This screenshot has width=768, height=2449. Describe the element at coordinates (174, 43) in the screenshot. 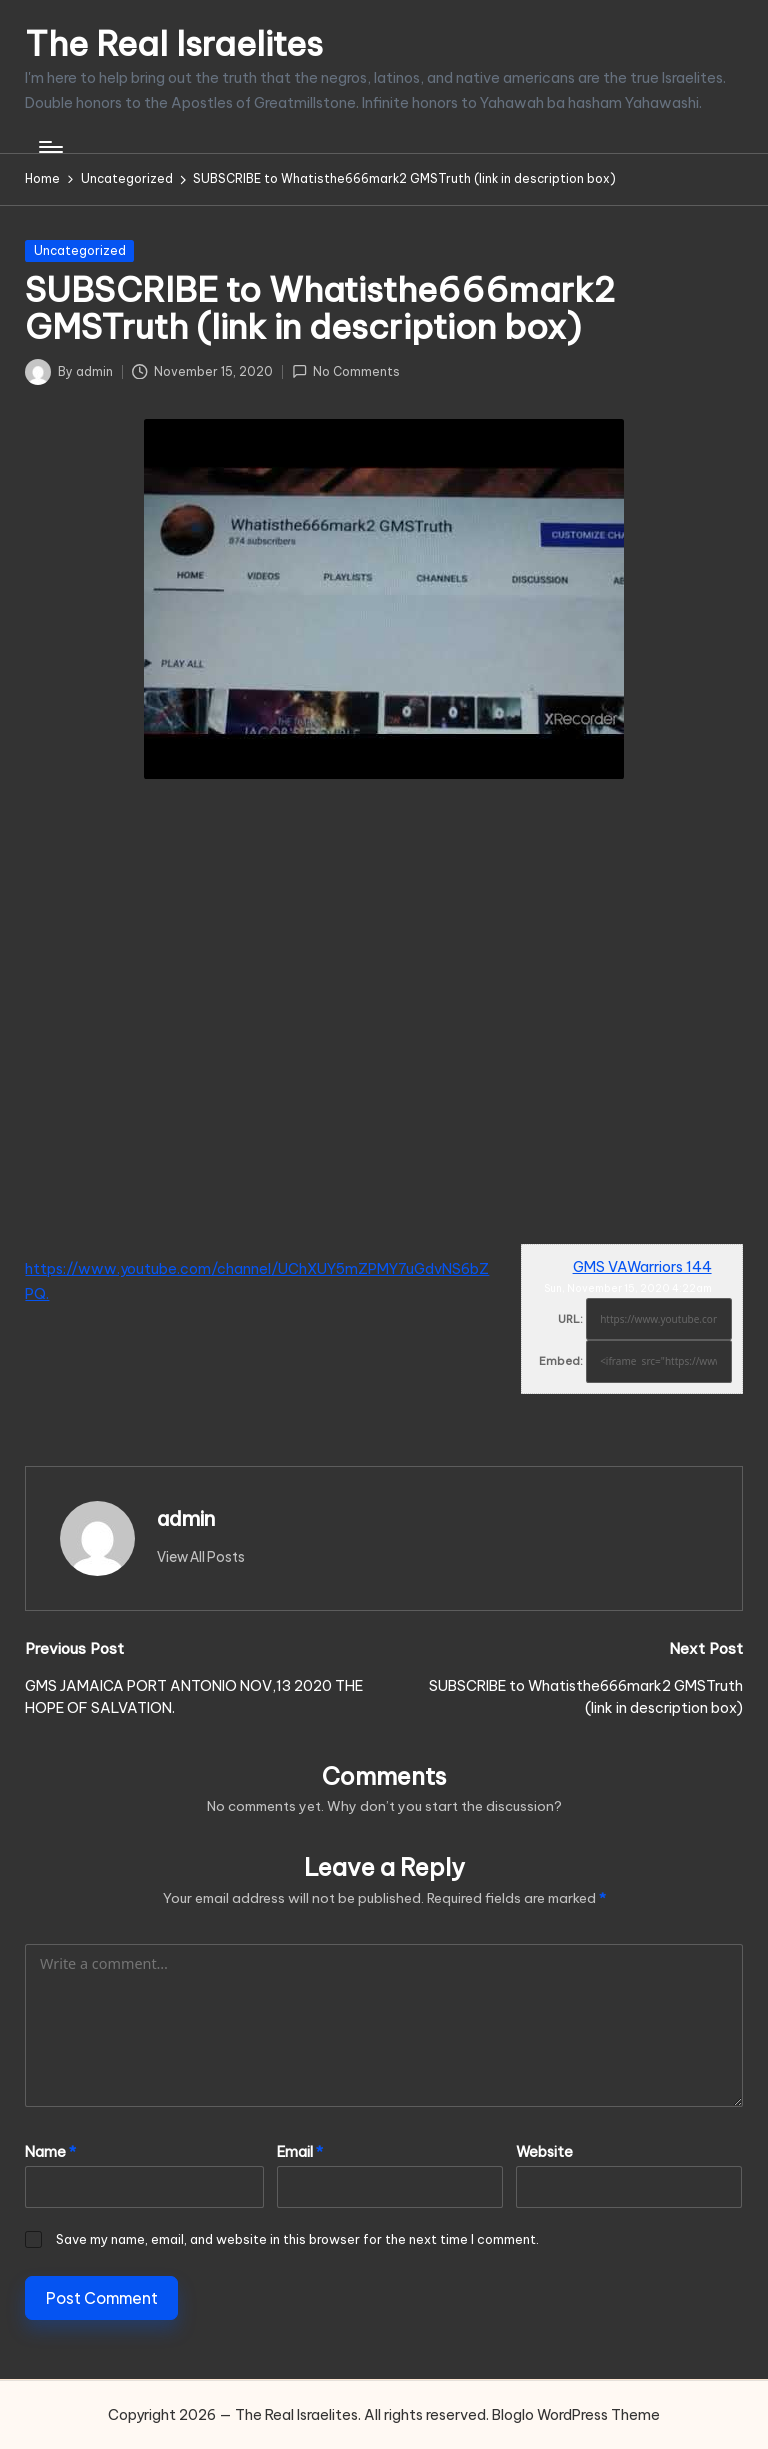

I see `The Real Israelites` at that location.